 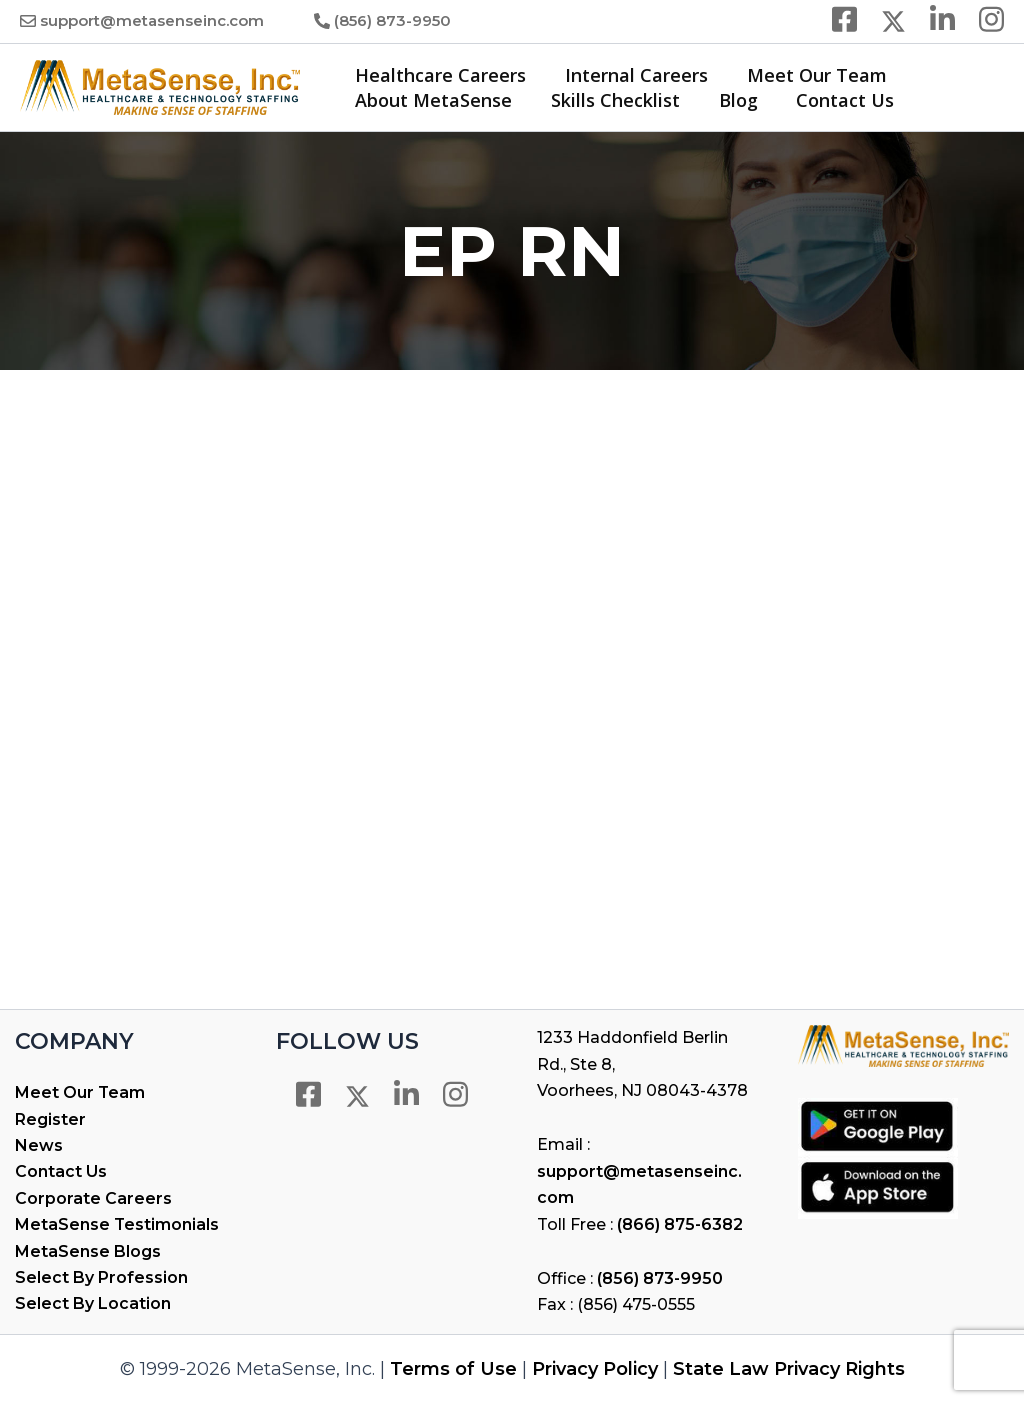 What do you see at coordinates (836, 100) in the screenshot?
I see `Contact Us` at bounding box center [836, 100].